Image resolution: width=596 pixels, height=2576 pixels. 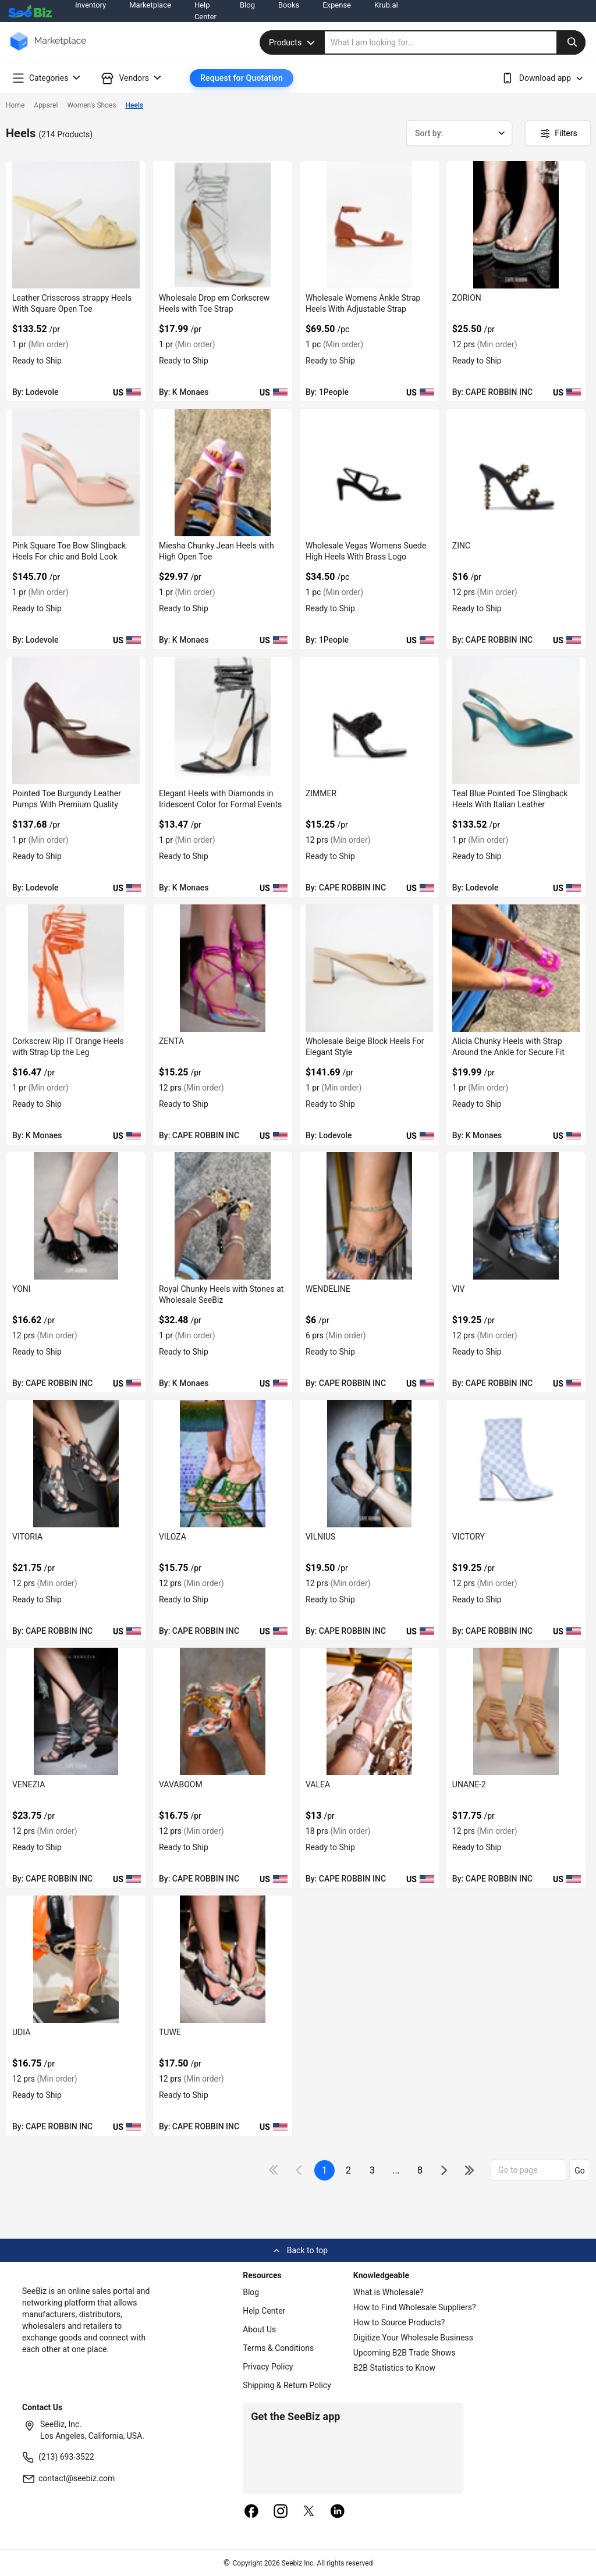 What do you see at coordinates (372, 2170) in the screenshot?
I see `3 [next-button]` at bounding box center [372, 2170].